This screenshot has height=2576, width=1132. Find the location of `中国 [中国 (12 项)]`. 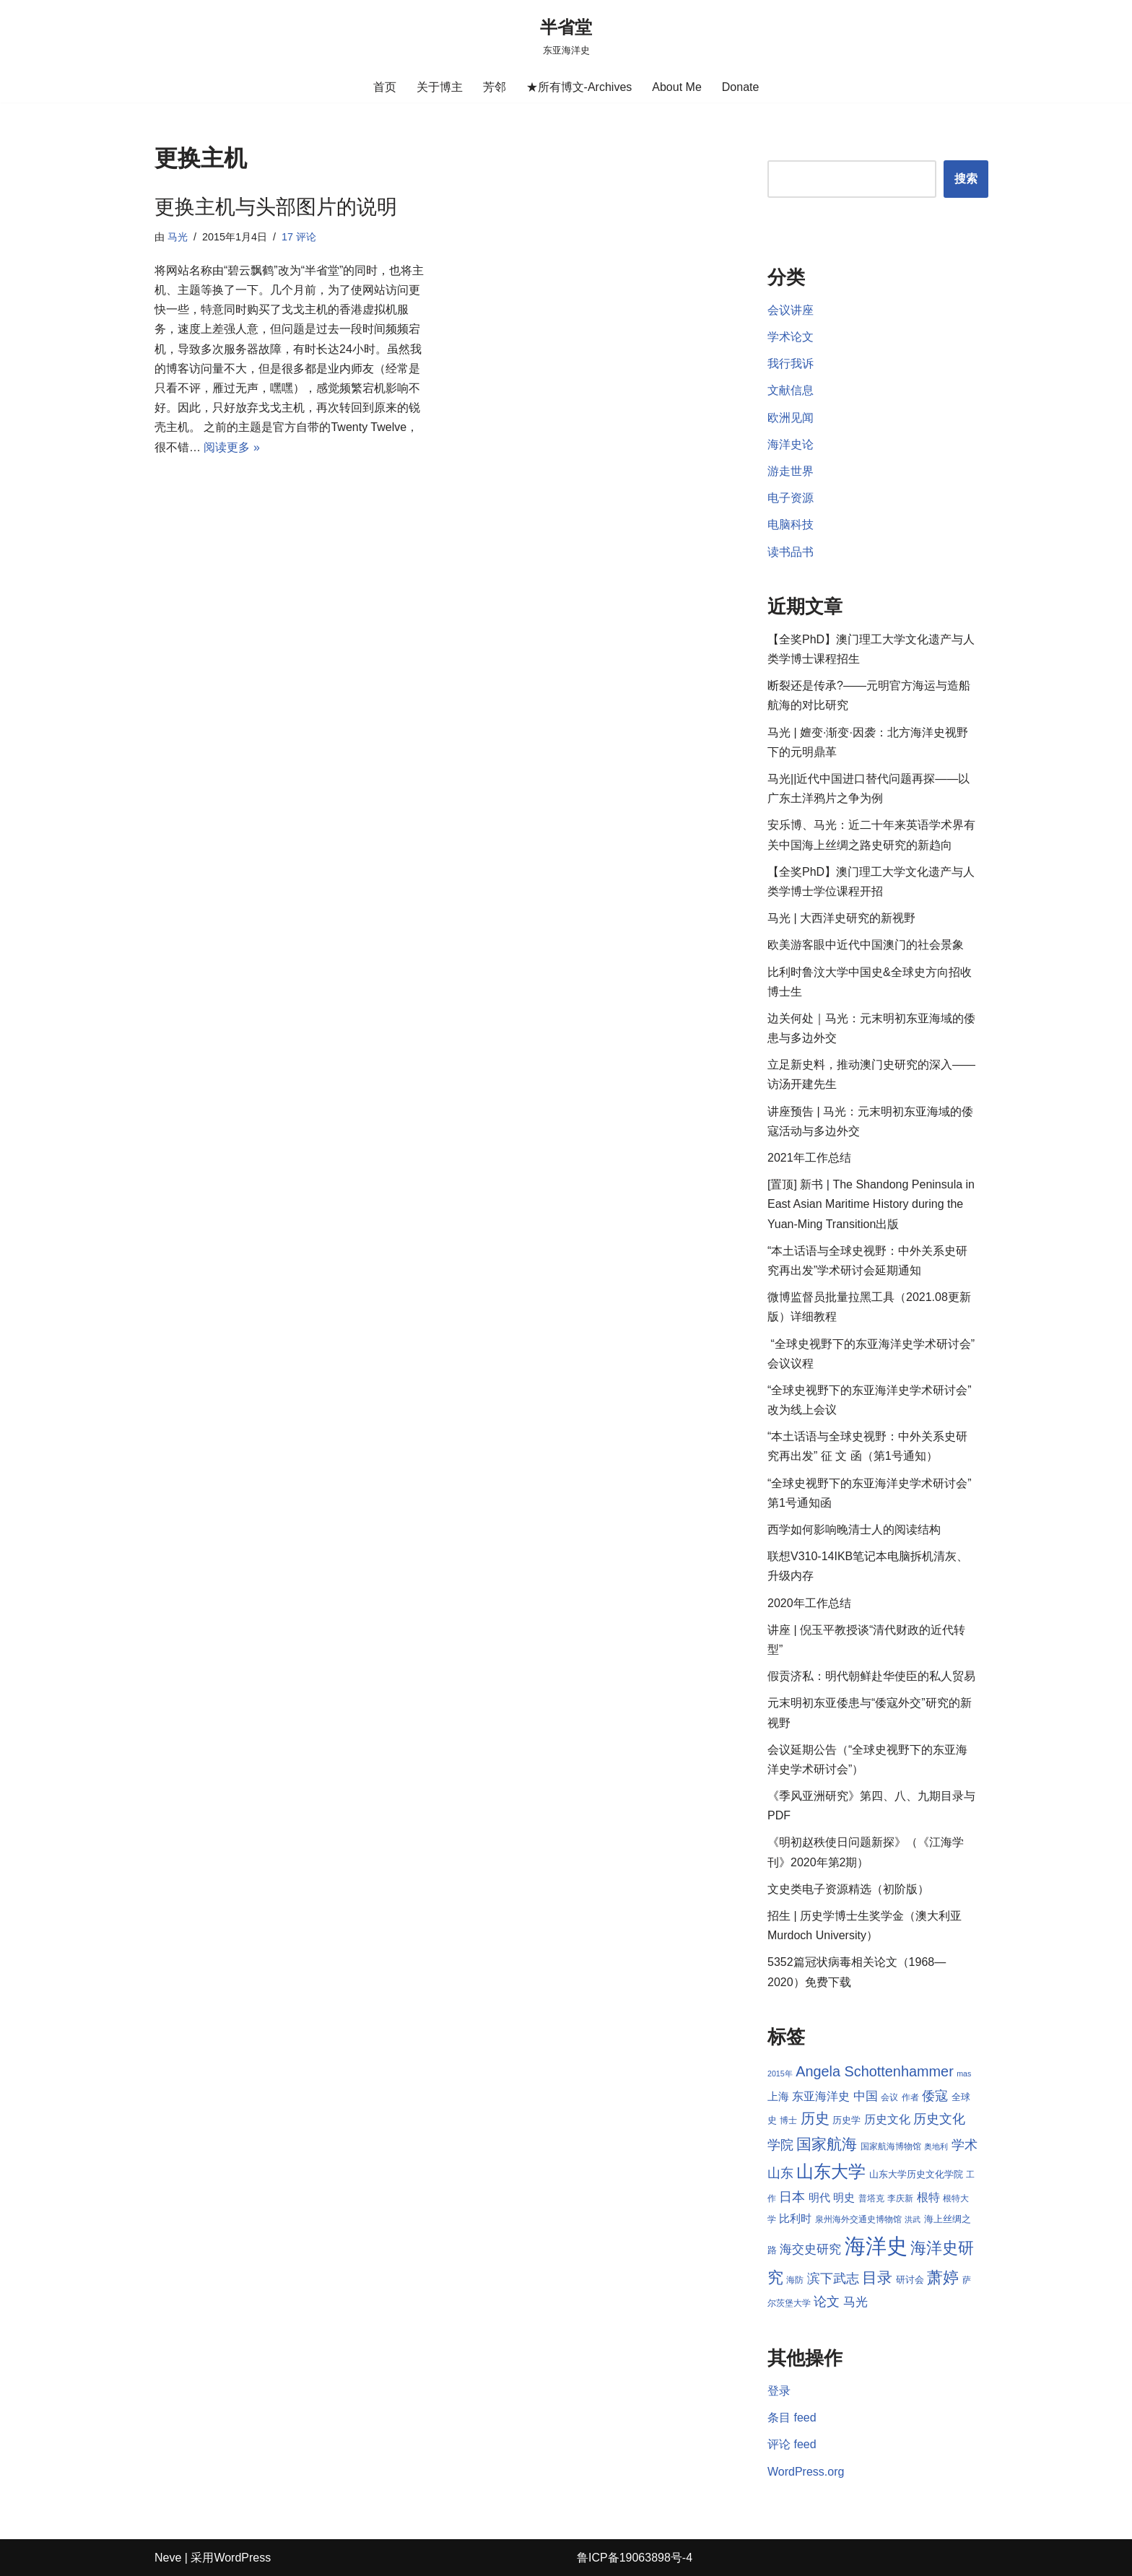

中国 [中国 (12 项)] is located at coordinates (865, 2095).